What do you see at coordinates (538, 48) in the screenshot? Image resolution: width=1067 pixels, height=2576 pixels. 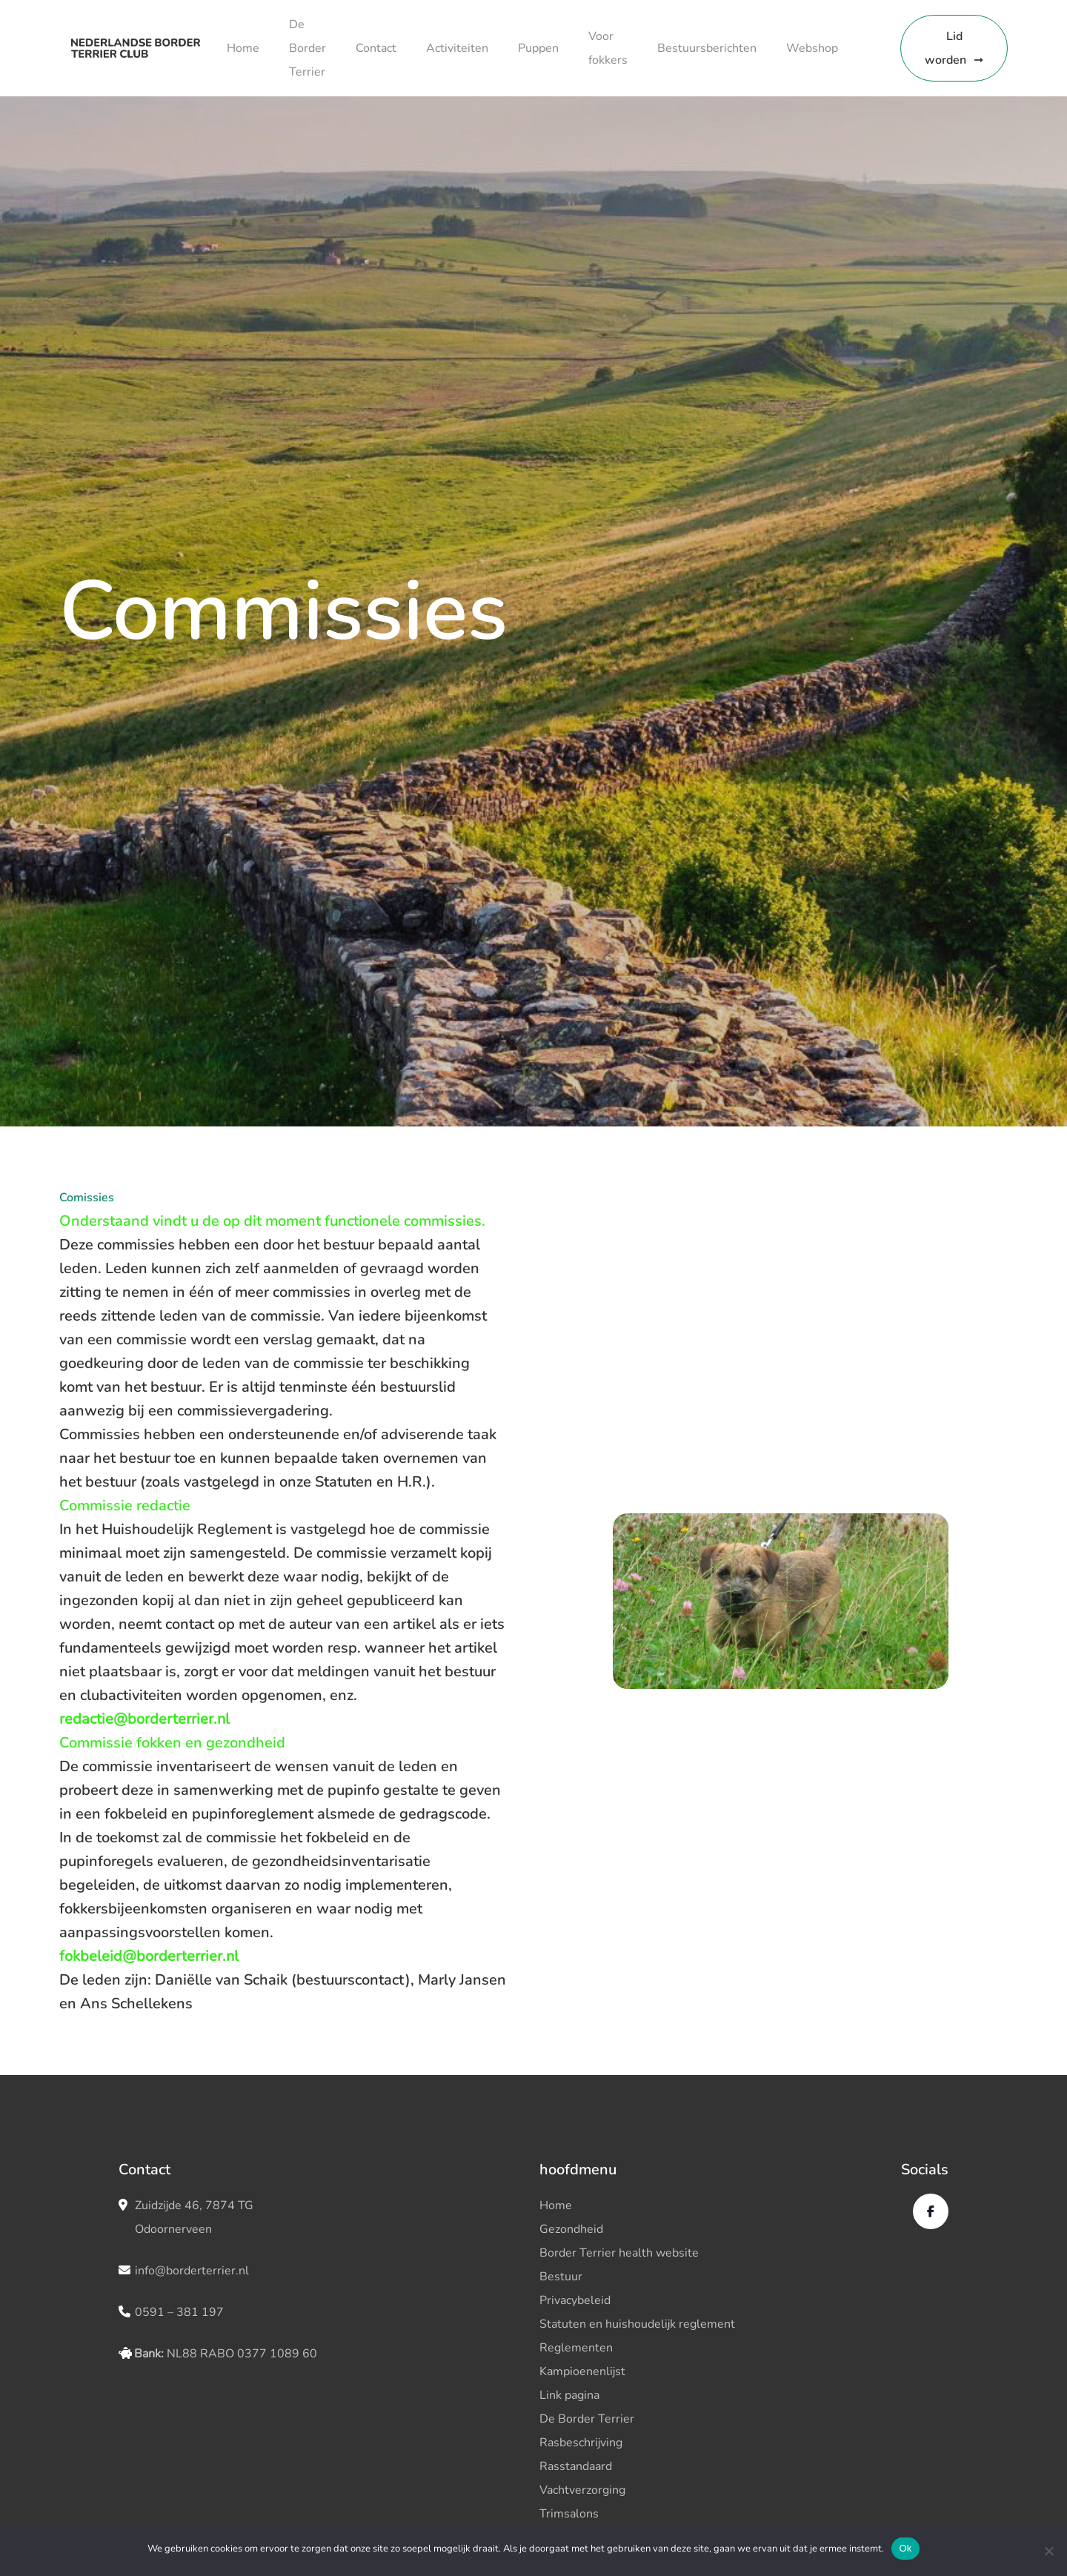 I see `Puppen` at bounding box center [538, 48].